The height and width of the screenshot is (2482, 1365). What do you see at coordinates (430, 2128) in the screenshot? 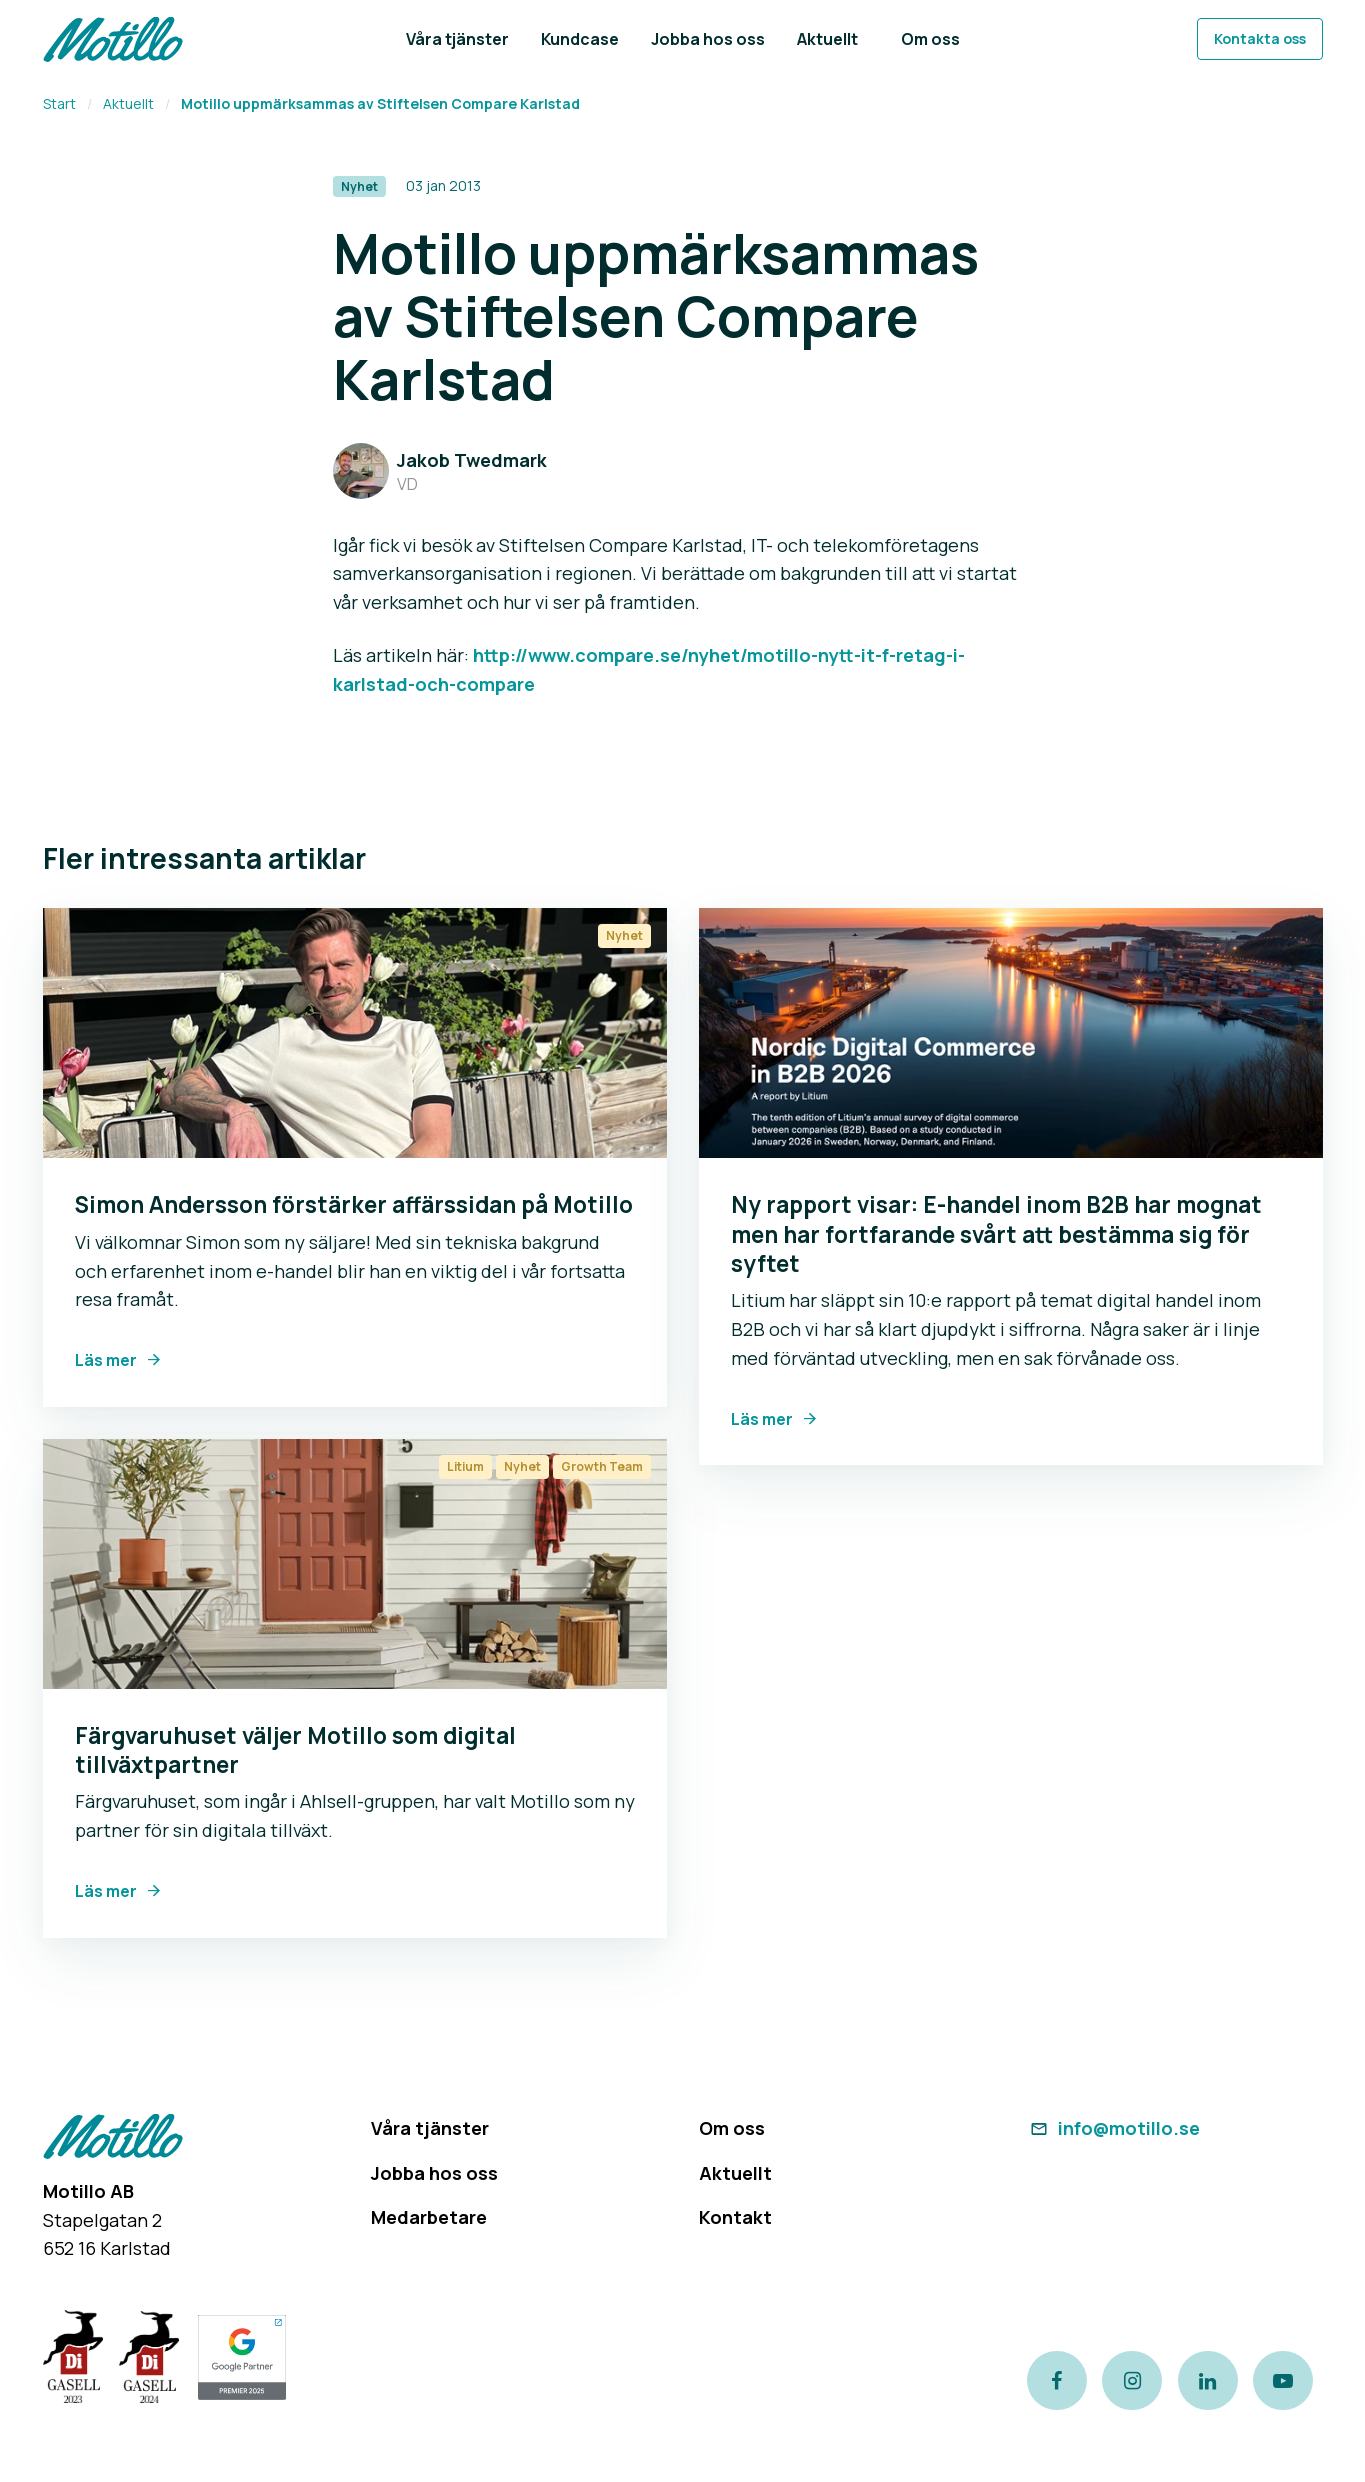
I see `Våra tjänster` at bounding box center [430, 2128].